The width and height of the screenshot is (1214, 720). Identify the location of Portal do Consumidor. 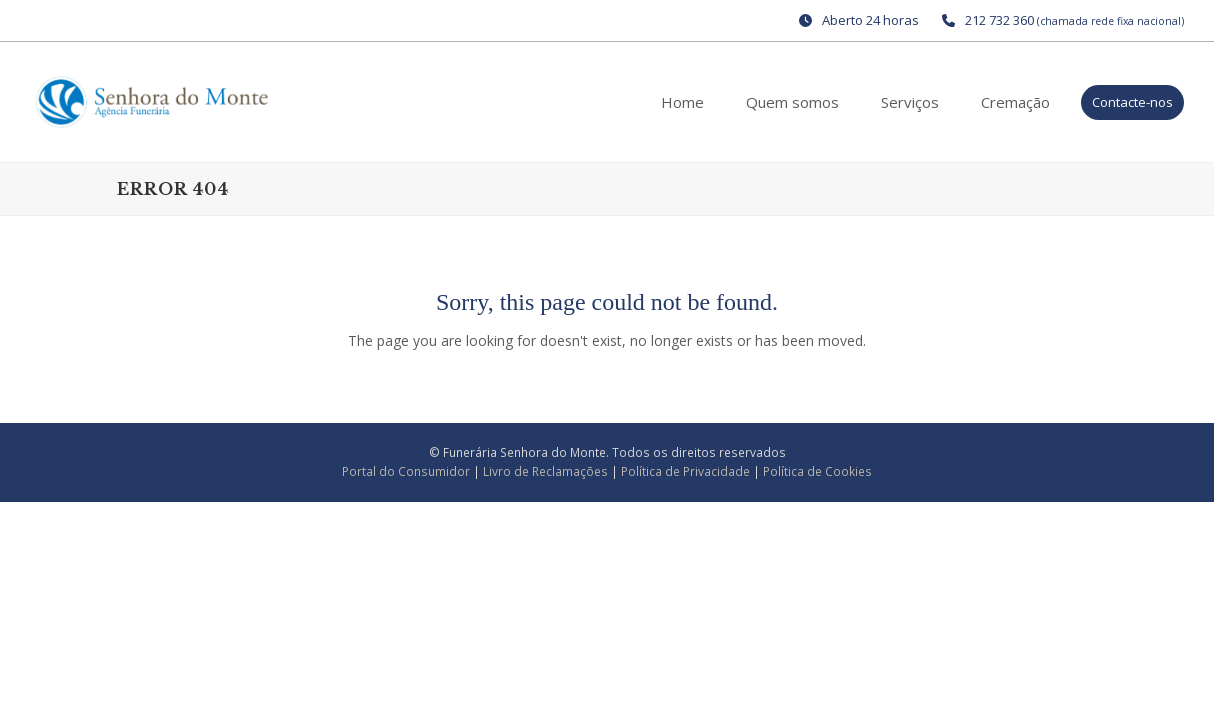
(407, 471).